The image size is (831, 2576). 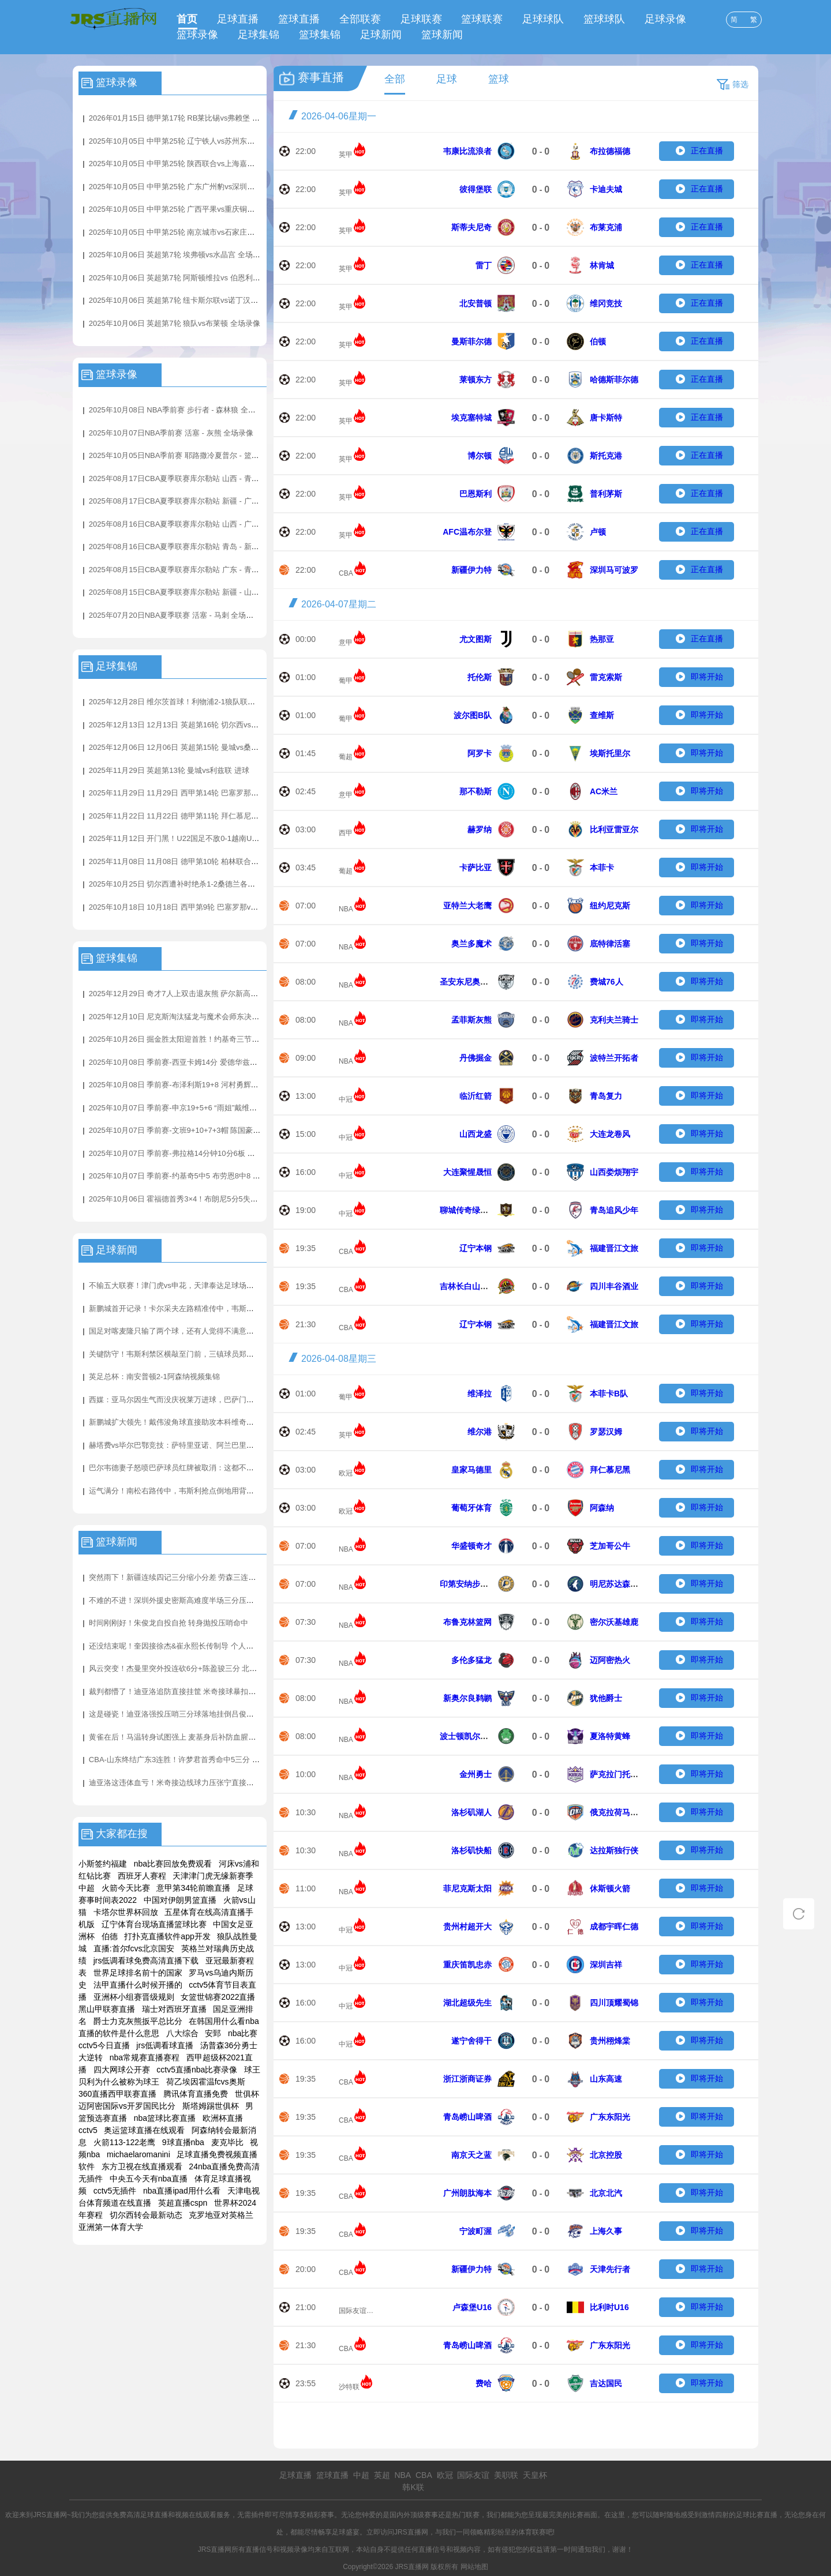 What do you see at coordinates (190, 569) in the screenshot?
I see `2025年08月15日CBA夏季联赛库尔勒站 广东 - 青岛 全场录像` at bounding box center [190, 569].